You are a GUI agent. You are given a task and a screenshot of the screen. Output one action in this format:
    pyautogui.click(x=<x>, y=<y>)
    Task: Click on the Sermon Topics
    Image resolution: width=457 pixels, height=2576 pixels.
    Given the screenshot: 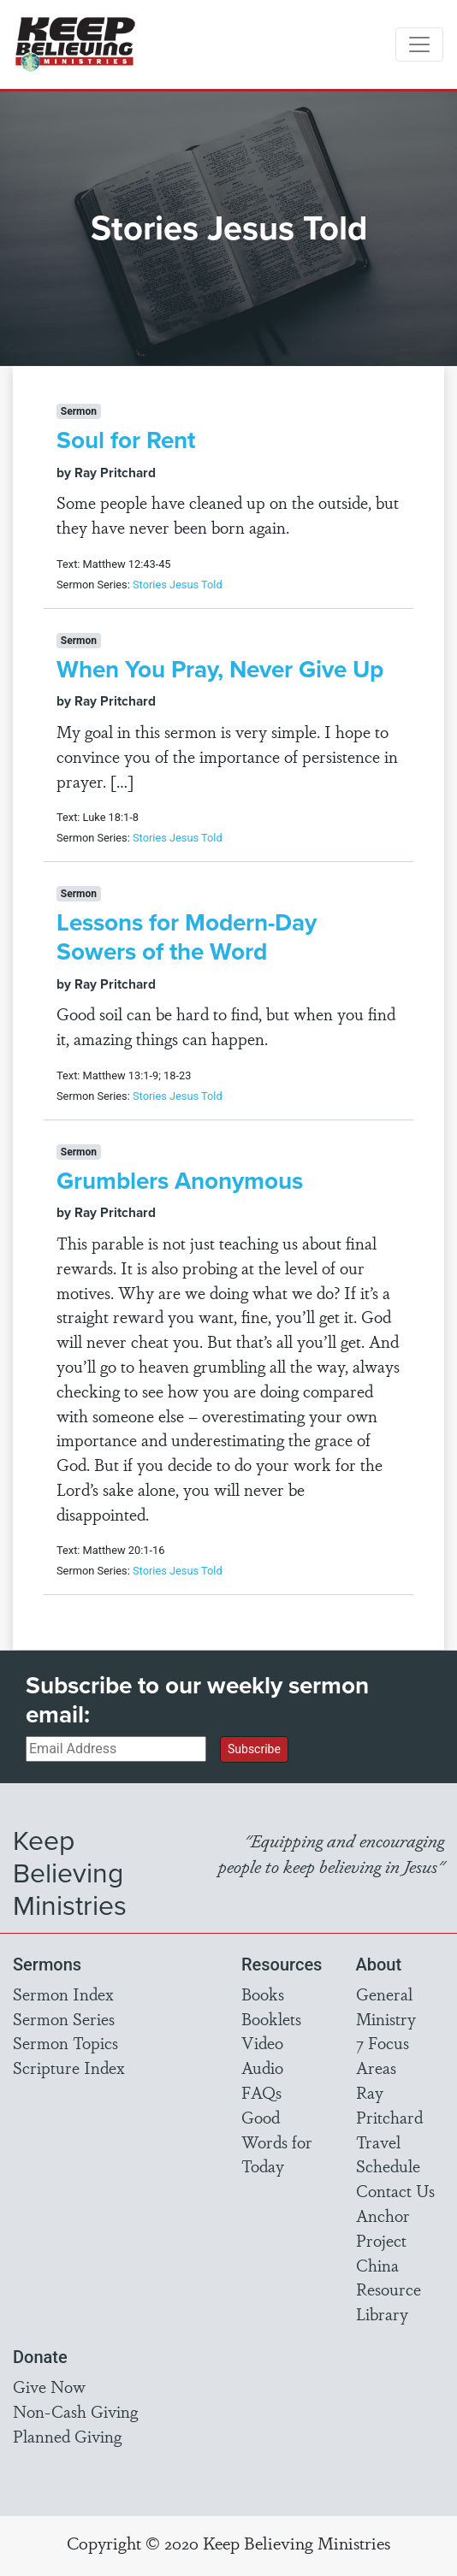 What is the action you would take?
    pyautogui.click(x=65, y=2042)
    